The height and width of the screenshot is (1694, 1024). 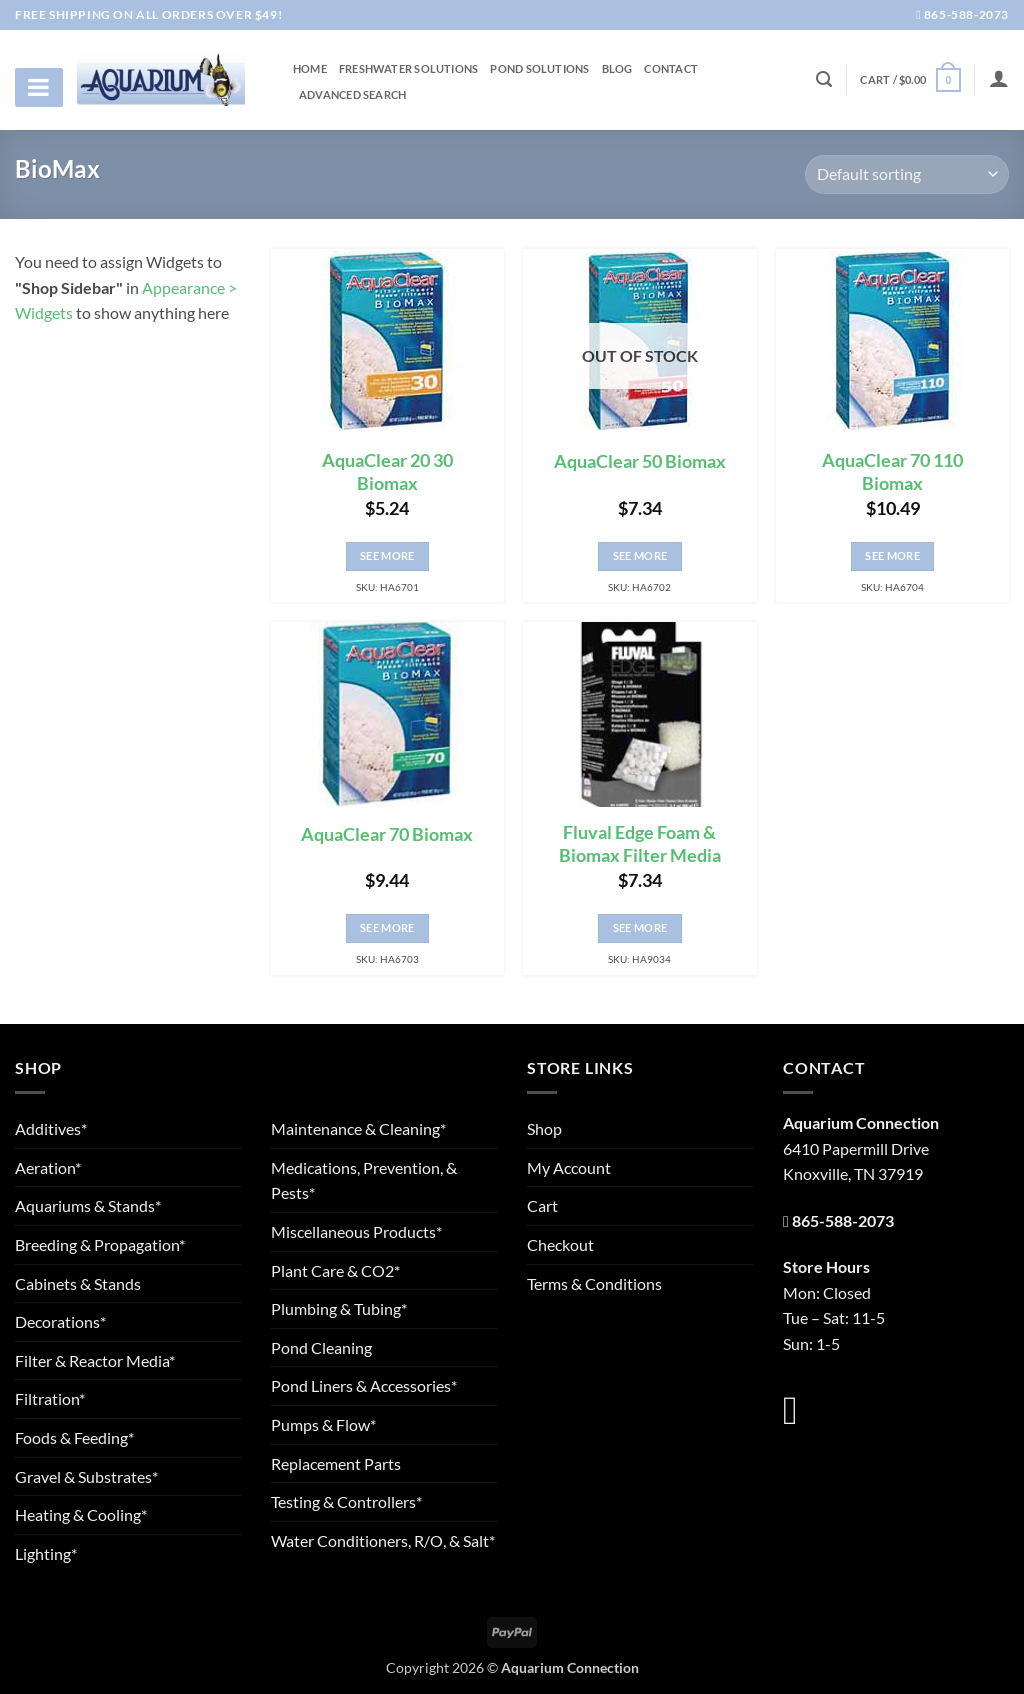 What do you see at coordinates (364, 1385) in the screenshot?
I see `Pond Liners & Accessories*` at bounding box center [364, 1385].